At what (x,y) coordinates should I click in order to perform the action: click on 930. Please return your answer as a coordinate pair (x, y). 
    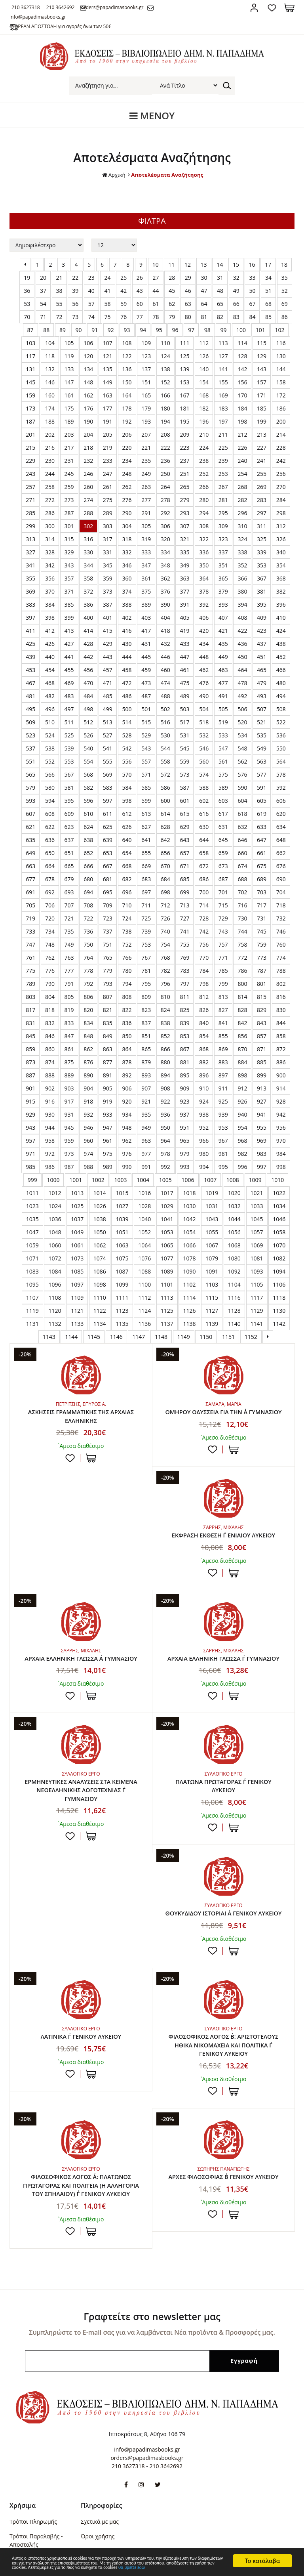
    Looking at the image, I should click on (50, 1114).